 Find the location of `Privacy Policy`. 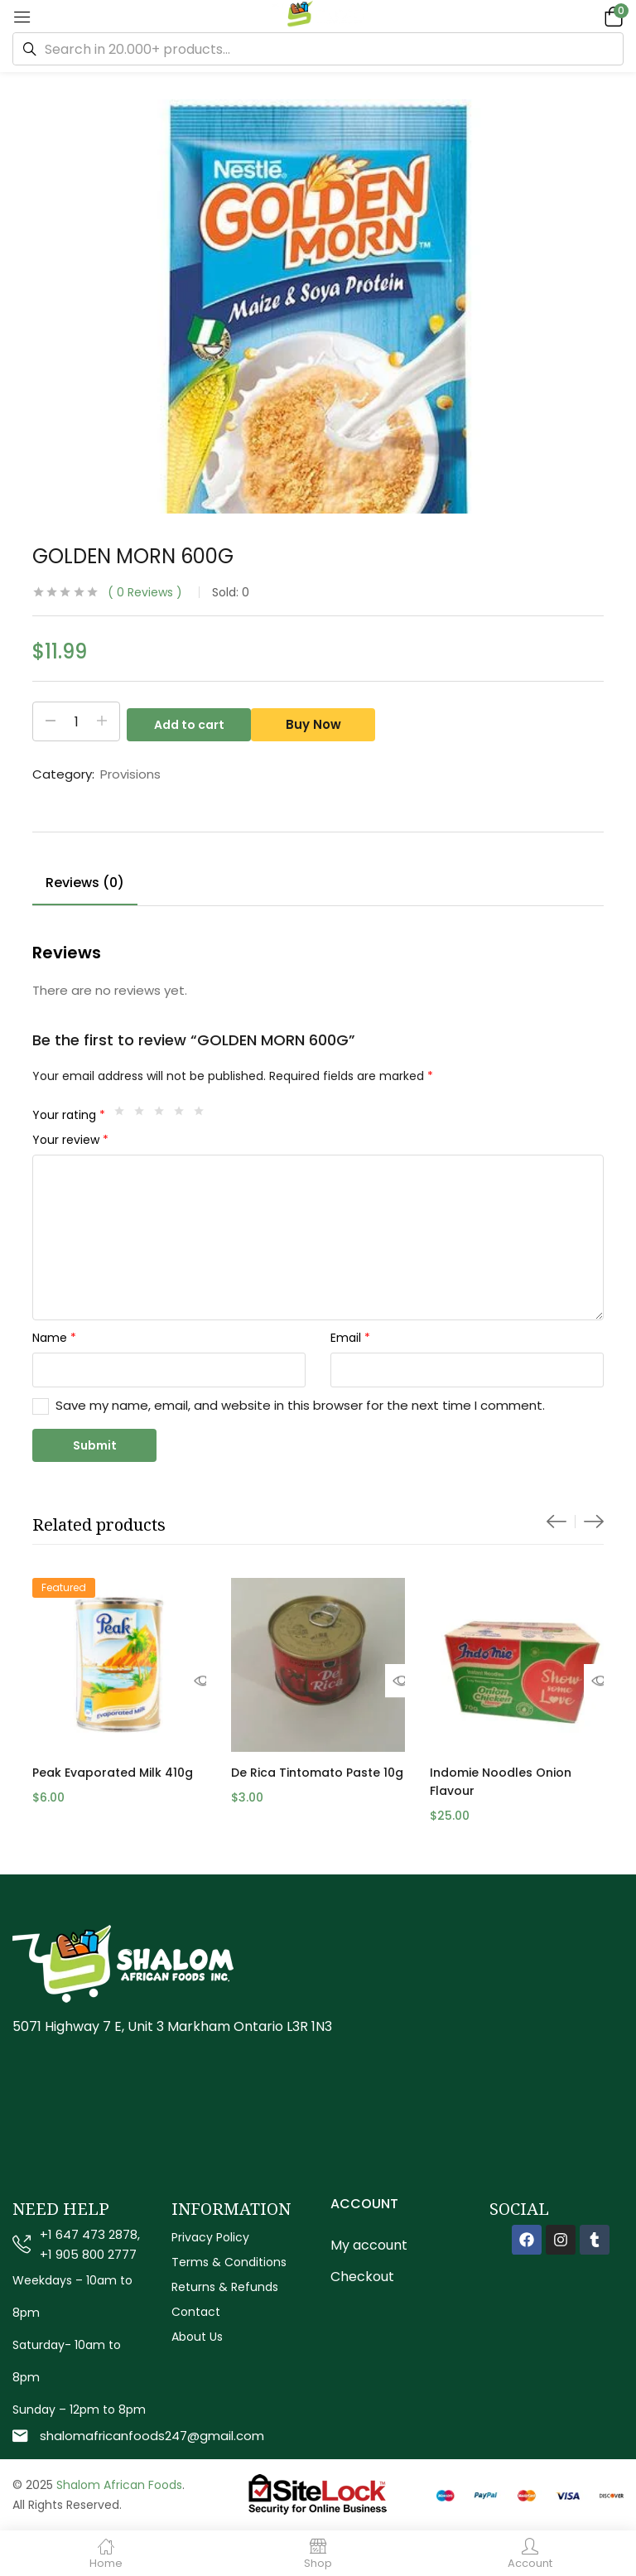

Privacy Policy is located at coordinates (210, 2237).